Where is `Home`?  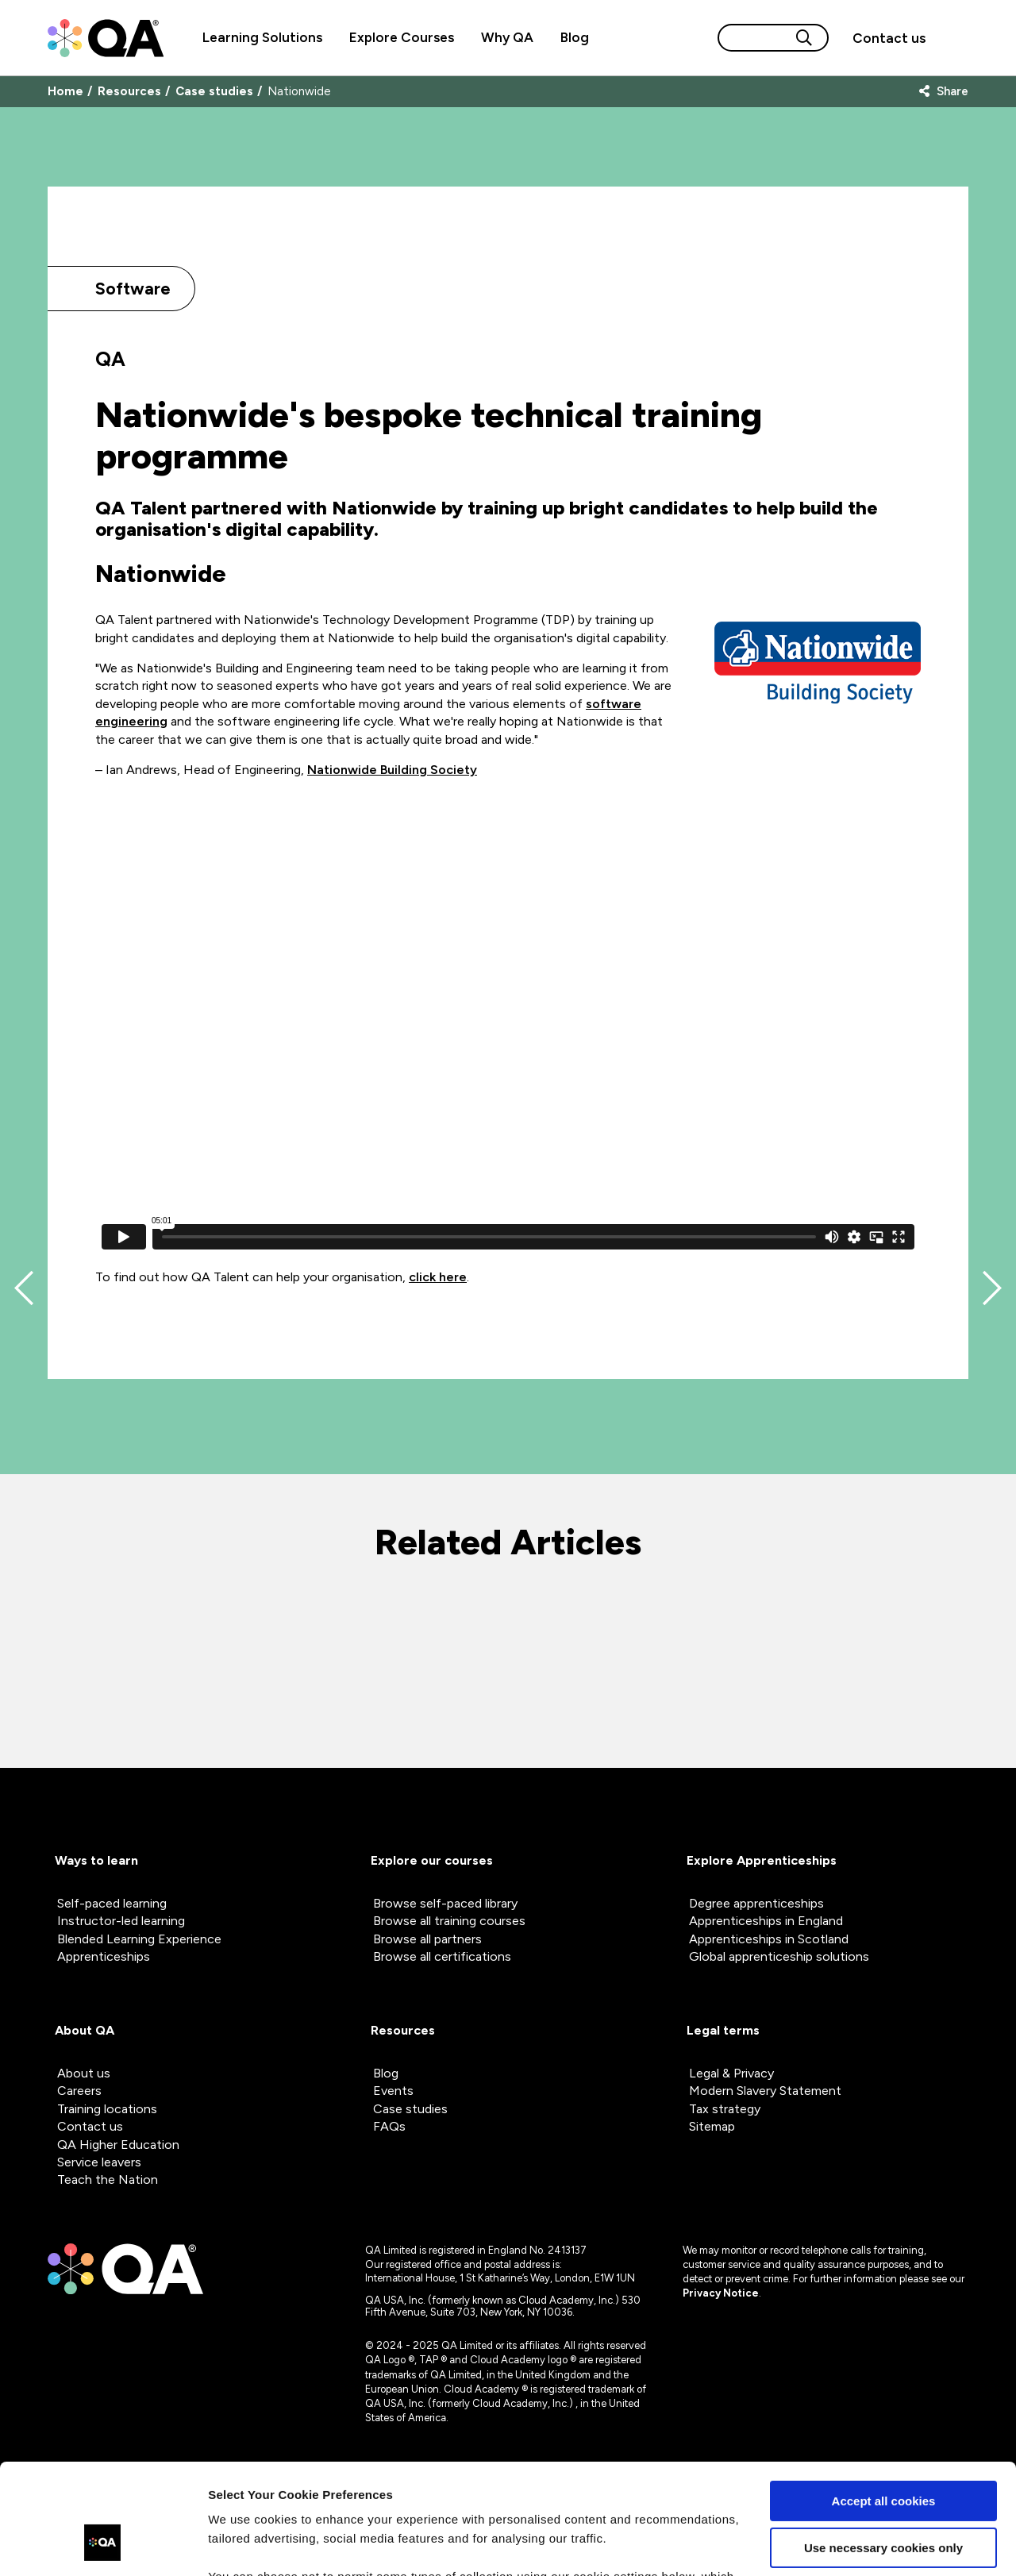 Home is located at coordinates (65, 92).